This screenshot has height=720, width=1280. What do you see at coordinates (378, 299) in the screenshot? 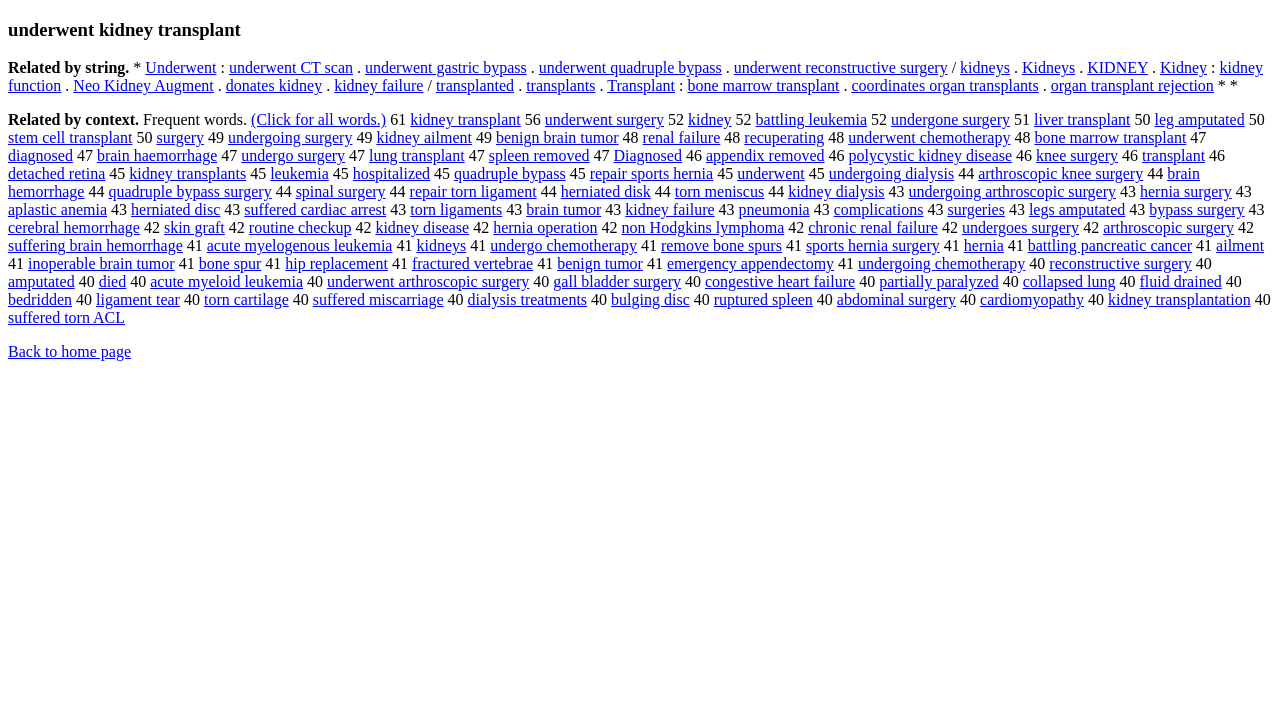
I see `suffered miscarriage` at bounding box center [378, 299].